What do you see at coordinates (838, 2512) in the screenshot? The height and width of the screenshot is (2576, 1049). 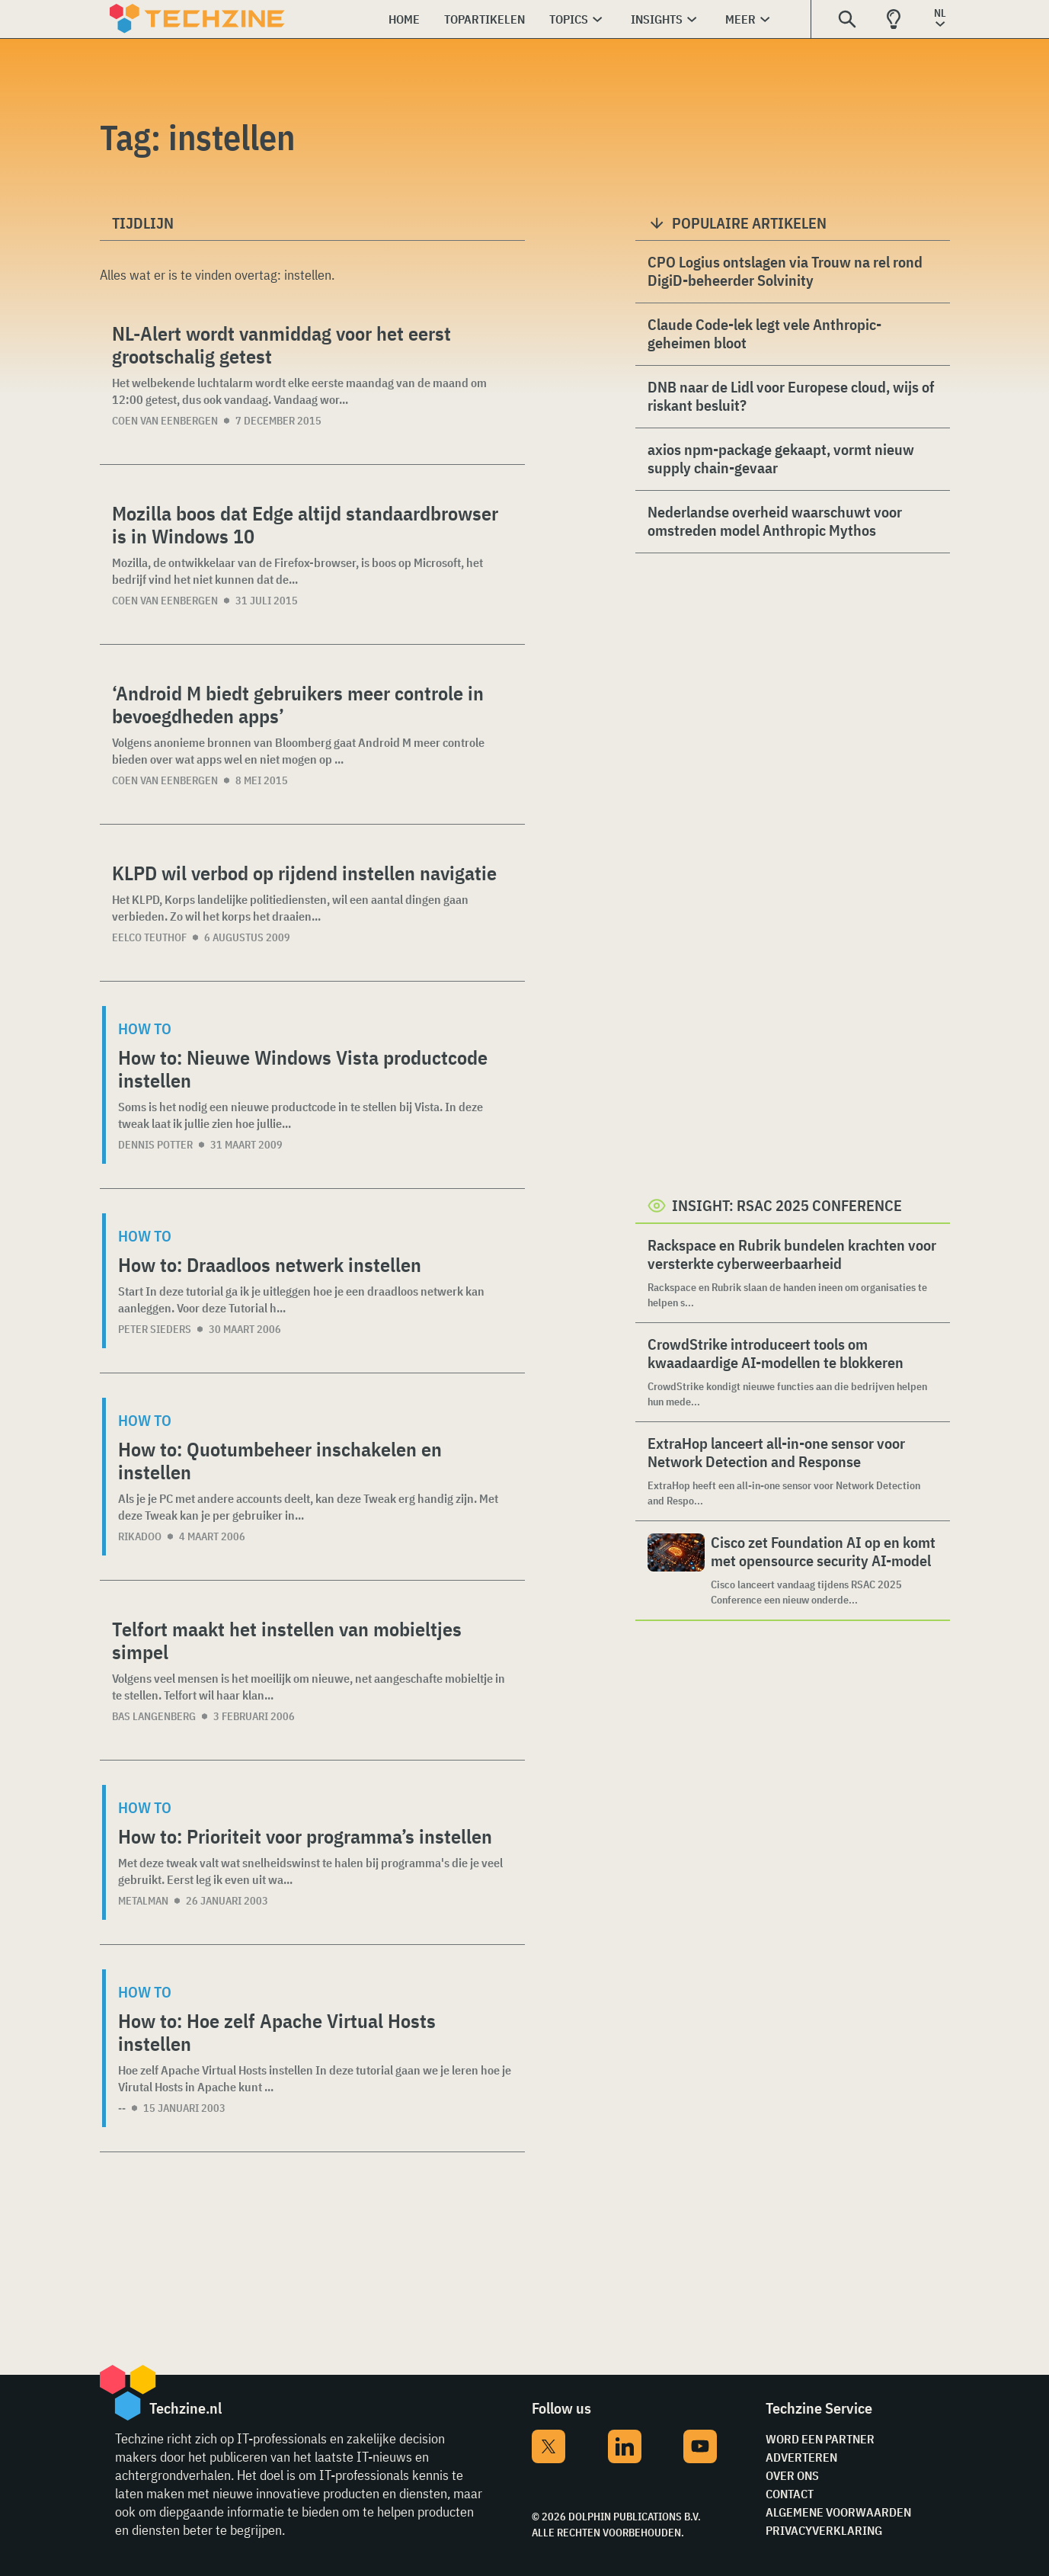 I see `Algemene voorwaarden` at bounding box center [838, 2512].